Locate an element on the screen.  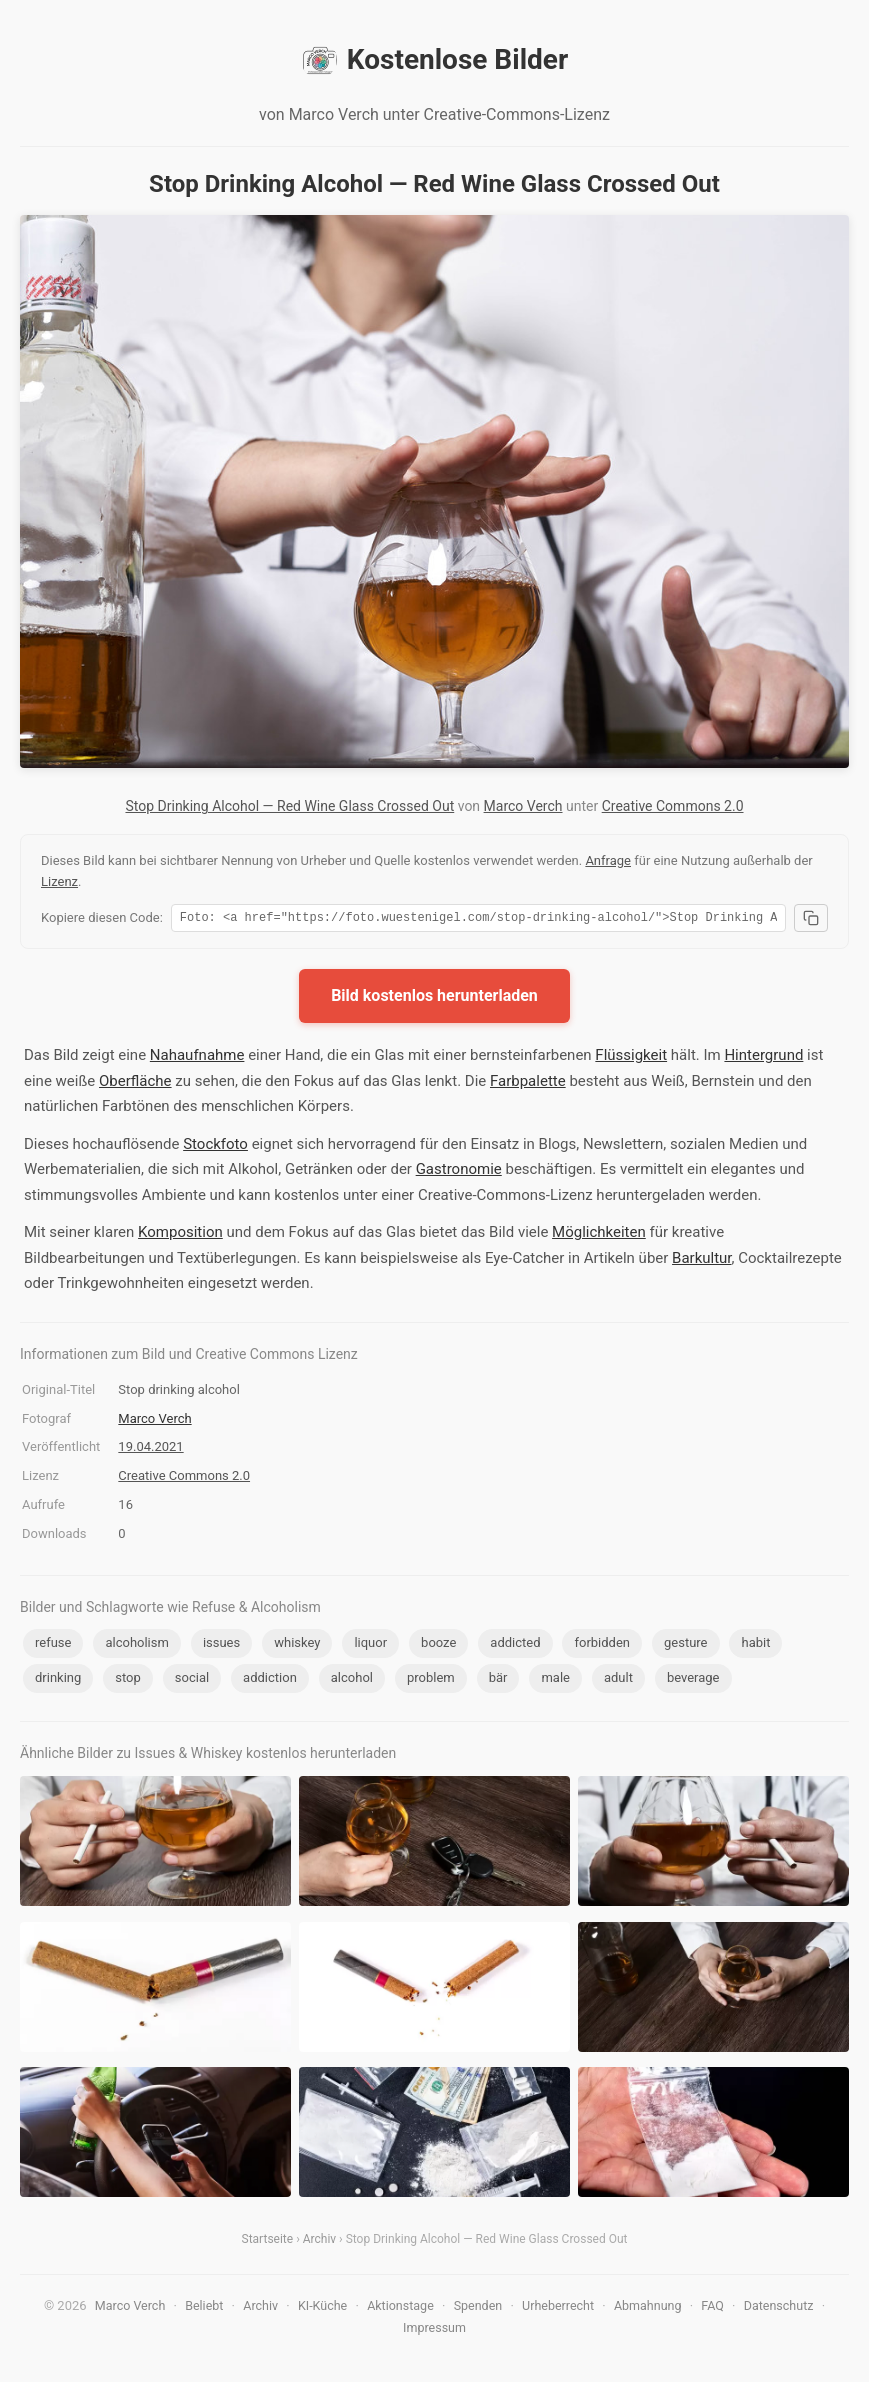
Urheberrecht is located at coordinates (558, 2308).